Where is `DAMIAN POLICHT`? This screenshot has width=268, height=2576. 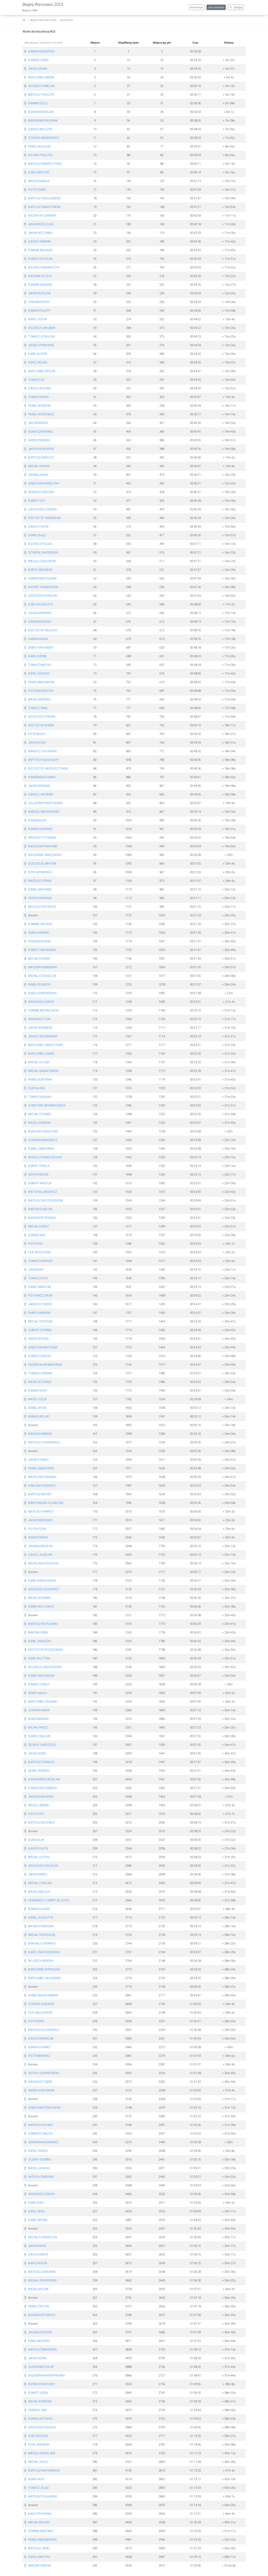
DAMIAN POLICHT is located at coordinates (39, 310).